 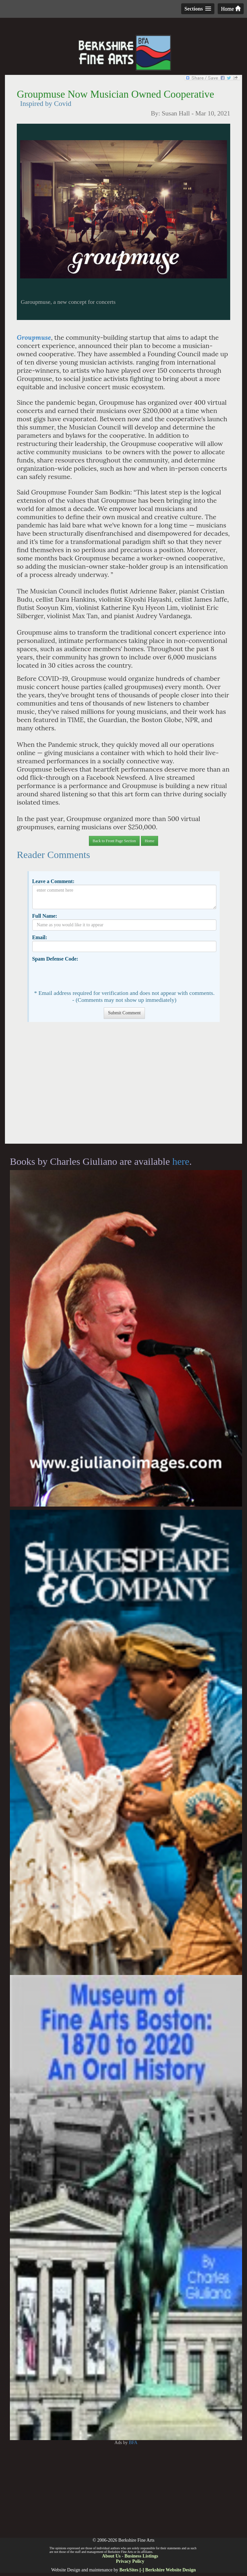 I want to click on Privacy Policy, so click(x=130, y=2561).